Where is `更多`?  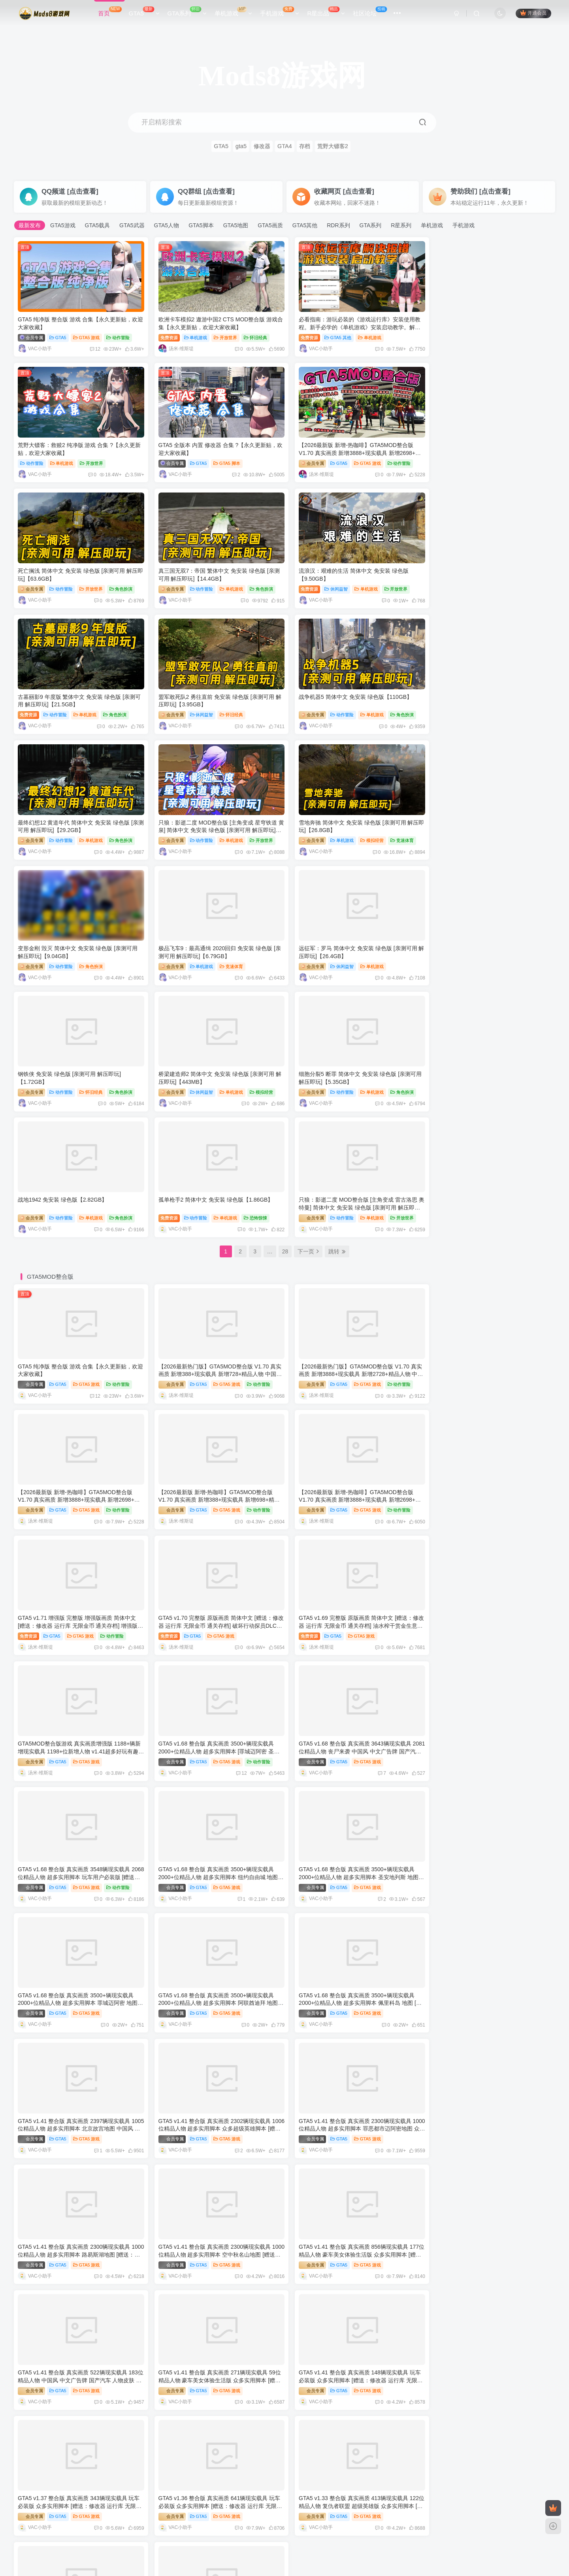 更多 is located at coordinates (540, 2026).